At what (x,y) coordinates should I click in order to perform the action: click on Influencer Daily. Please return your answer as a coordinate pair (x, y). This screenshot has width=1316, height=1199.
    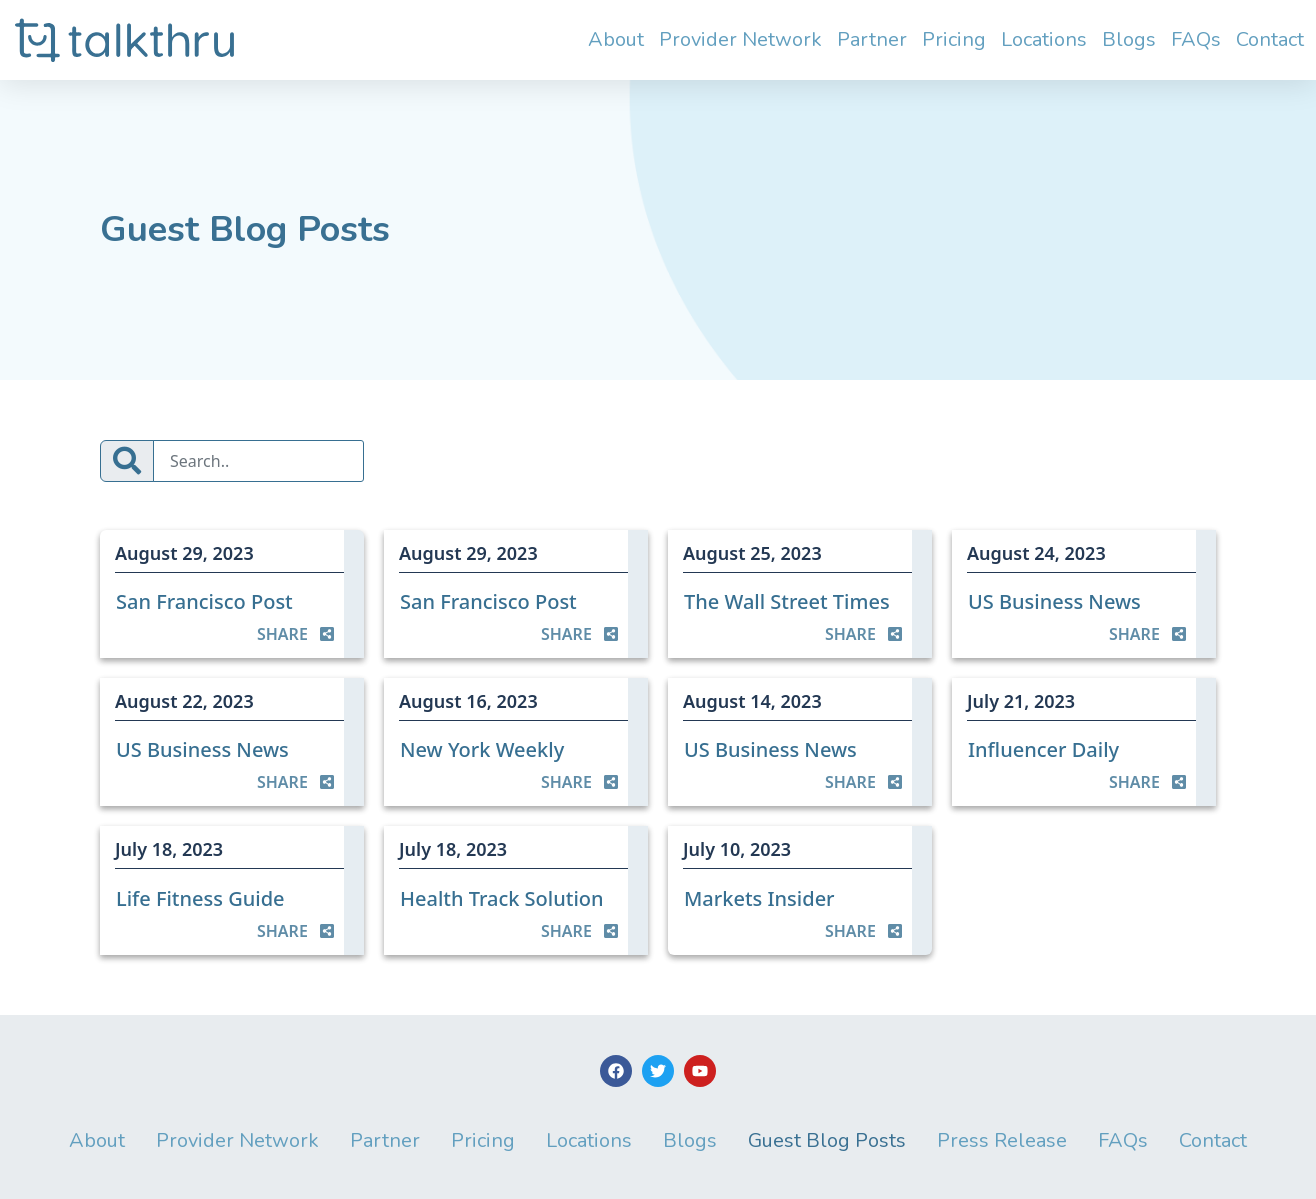
    Looking at the image, I should click on (1043, 749).